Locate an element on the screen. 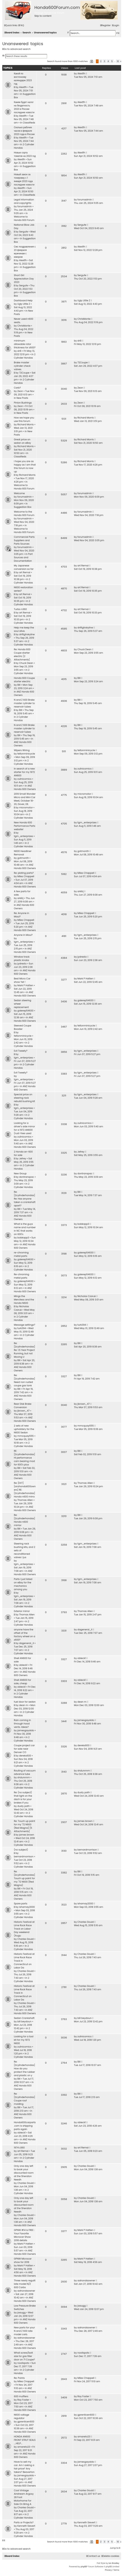 This screenshot has height=2576, width=123. 2 sets of new upholstery for the N600 Sedan is located at coordinates (24, 1429).